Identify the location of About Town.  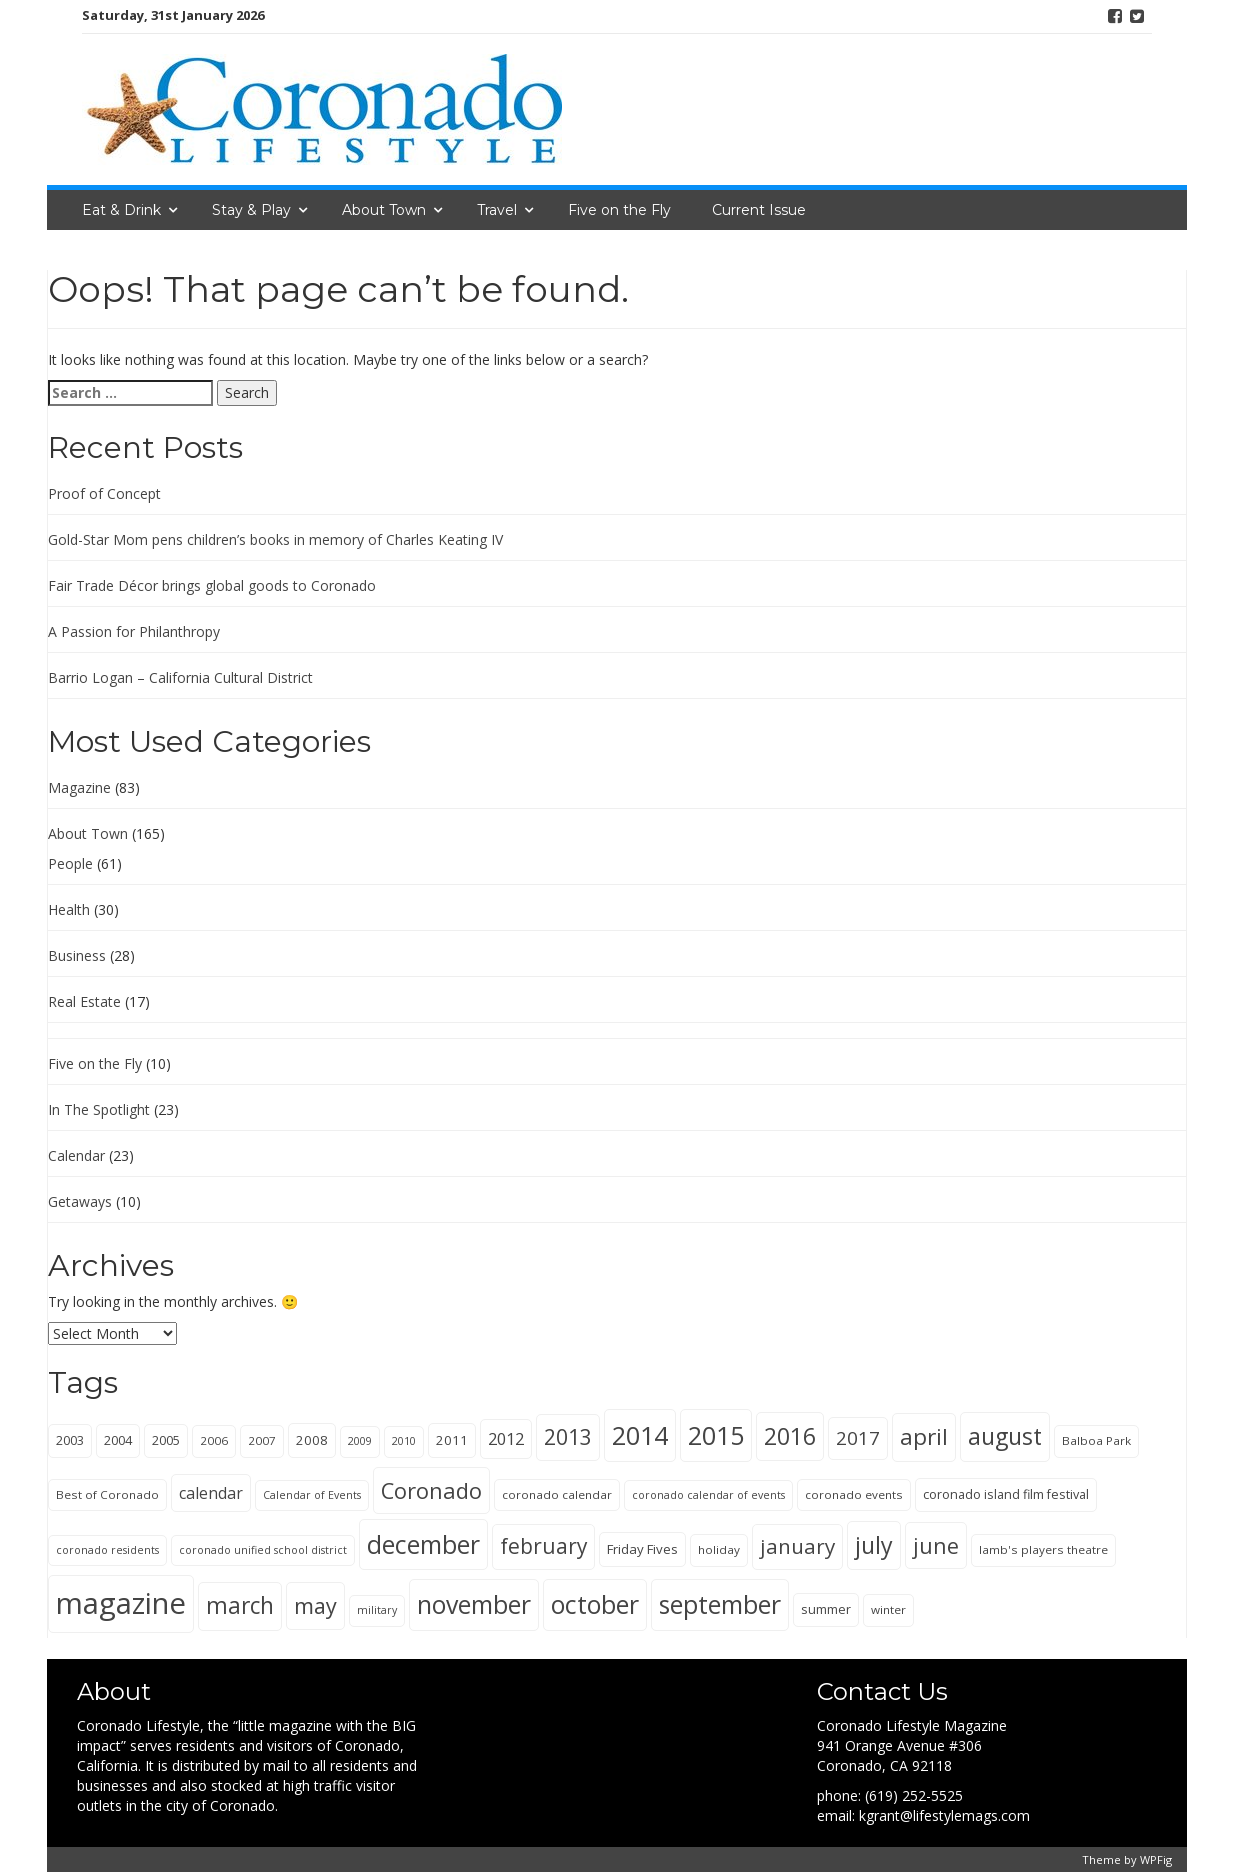
(384, 210).